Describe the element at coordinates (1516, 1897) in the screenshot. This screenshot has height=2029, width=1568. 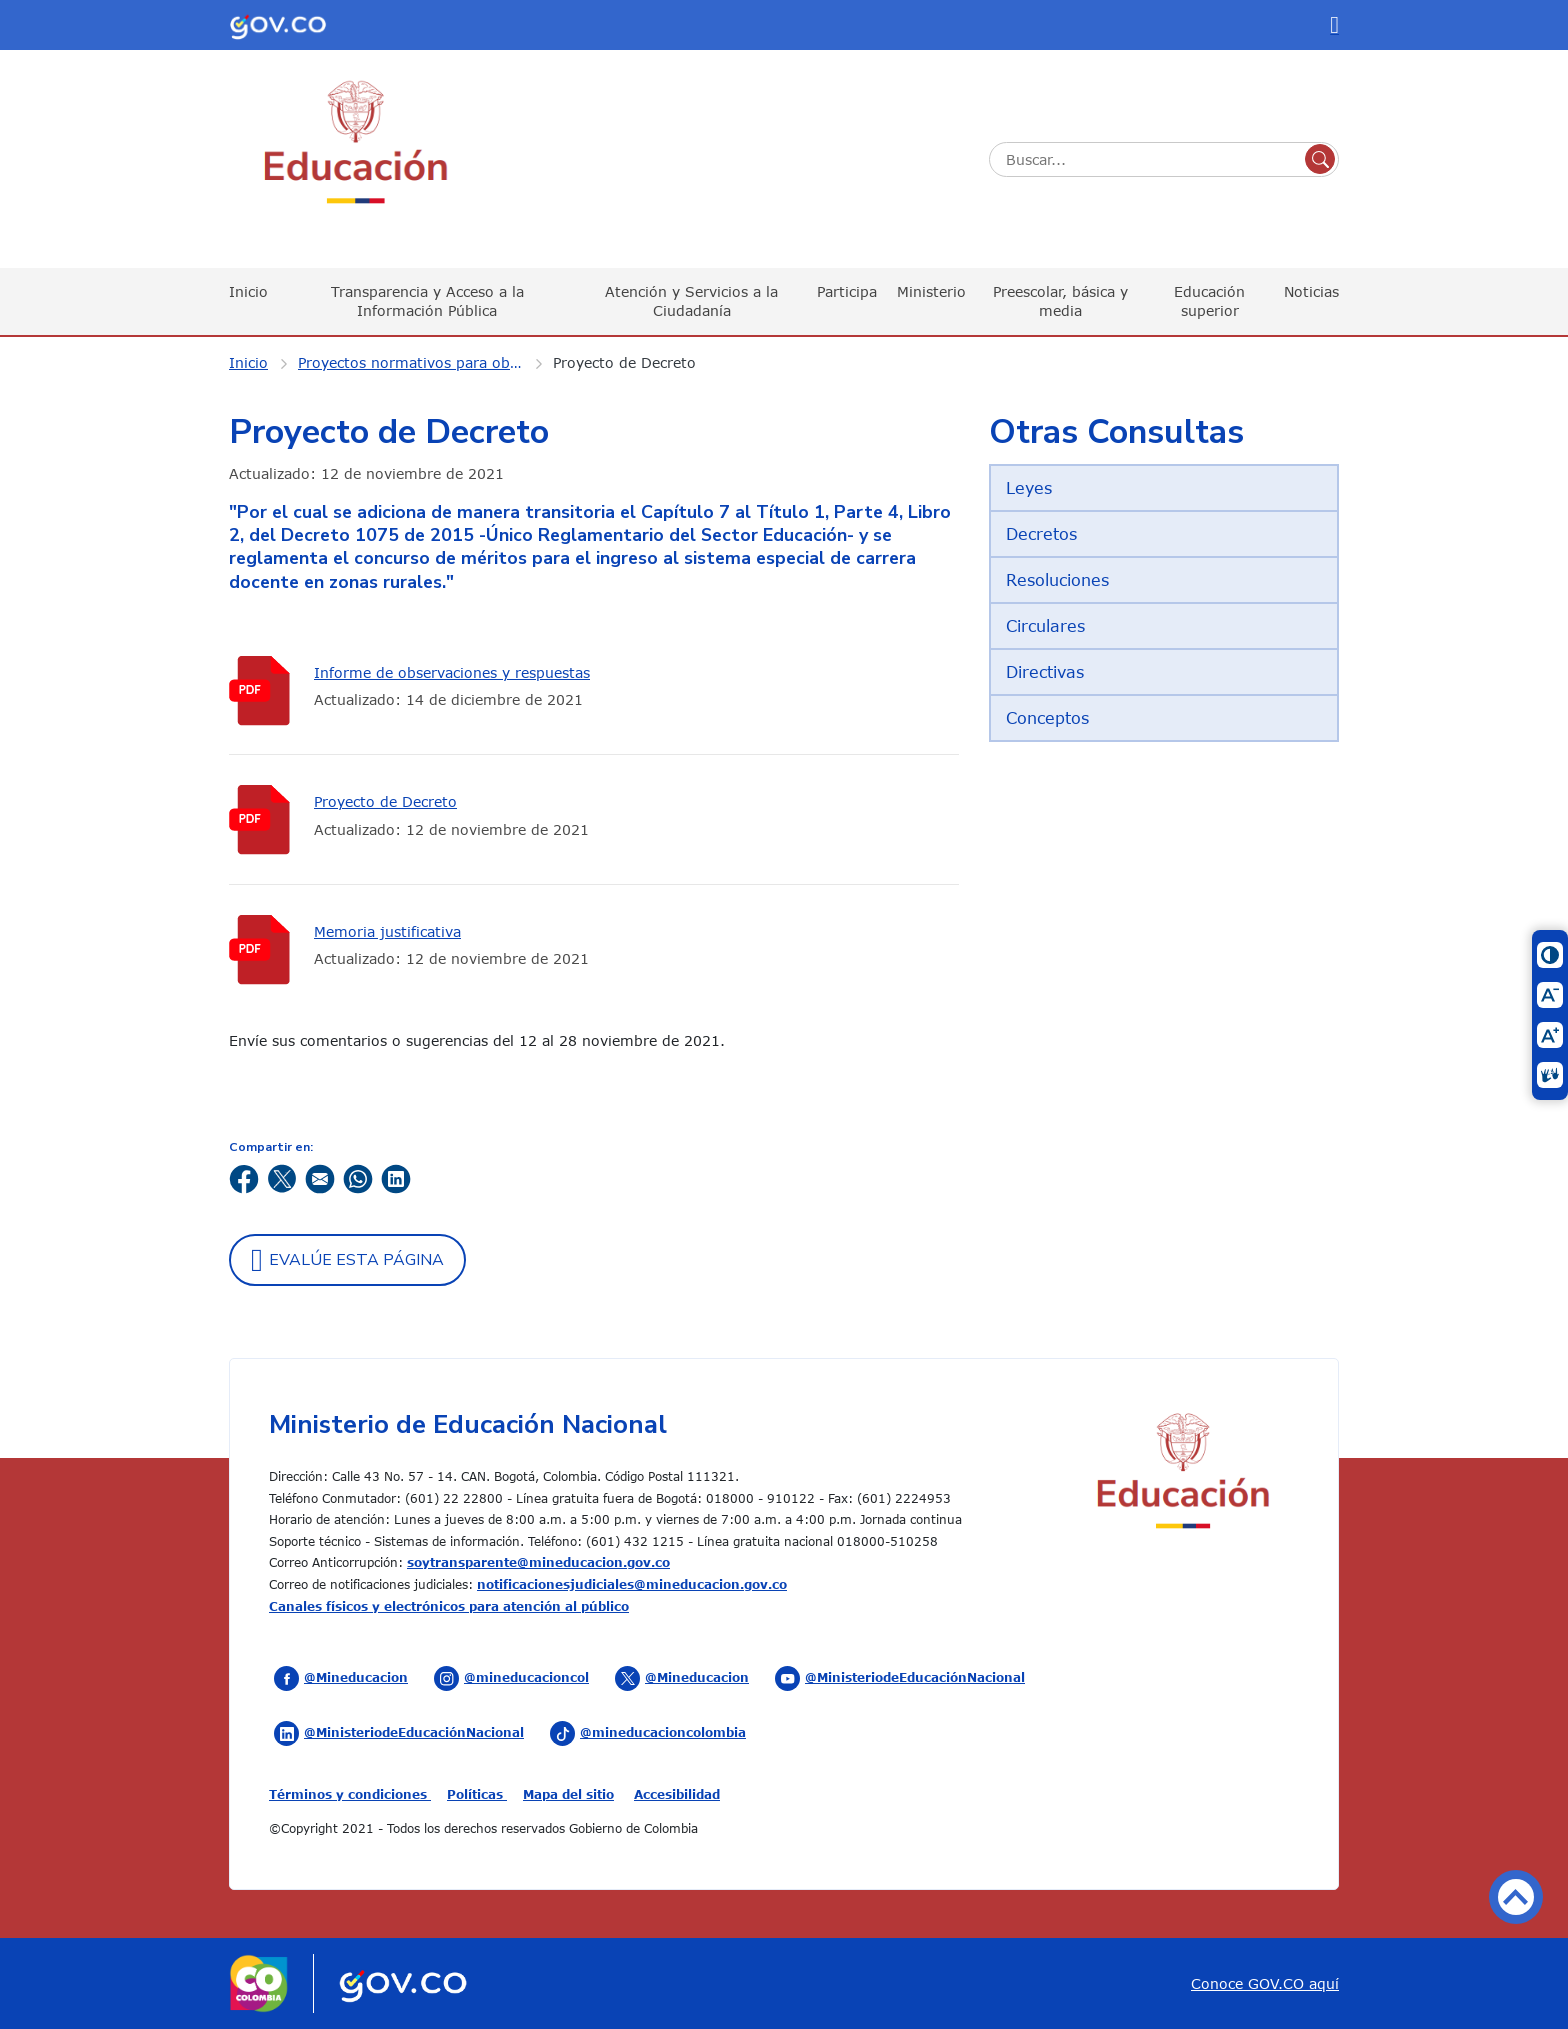
I see `Volver arriba` at that location.